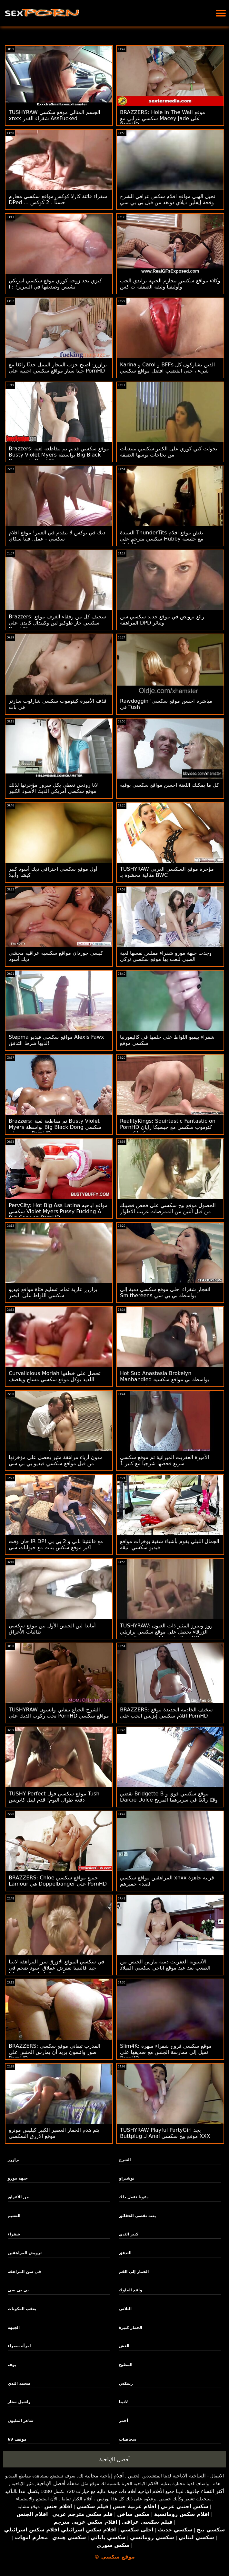  Describe the element at coordinates (128, 2234) in the screenshot. I see `كبير الثدي` at that location.